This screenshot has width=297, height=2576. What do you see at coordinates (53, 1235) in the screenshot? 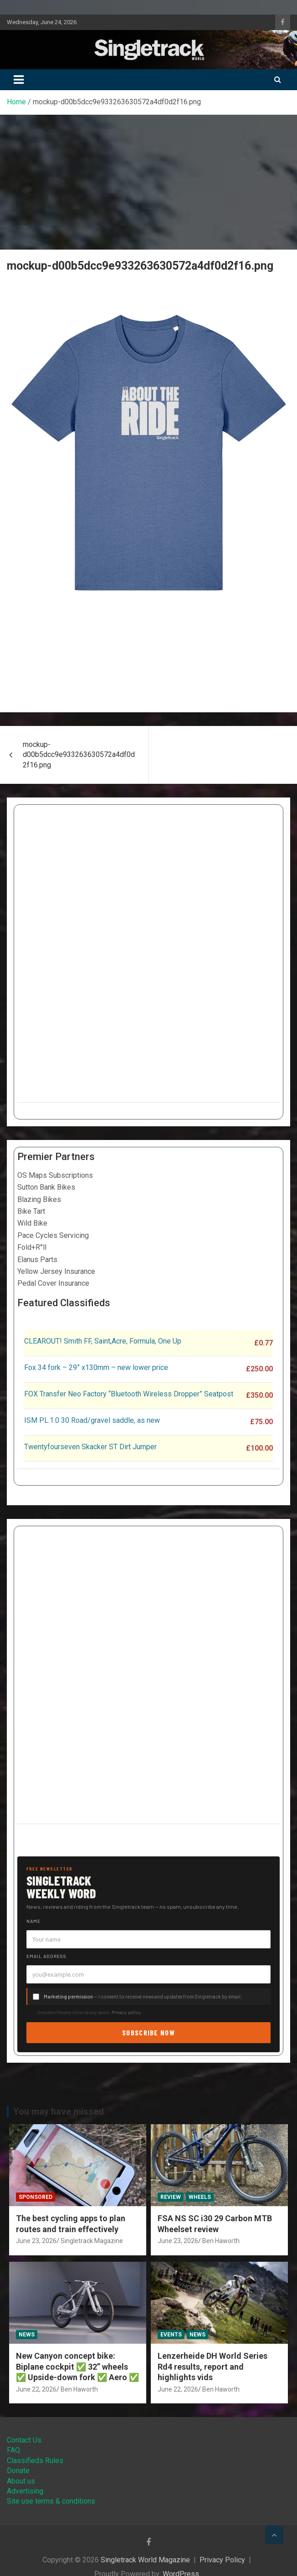
I see `Pace Cycles Servicing` at bounding box center [53, 1235].